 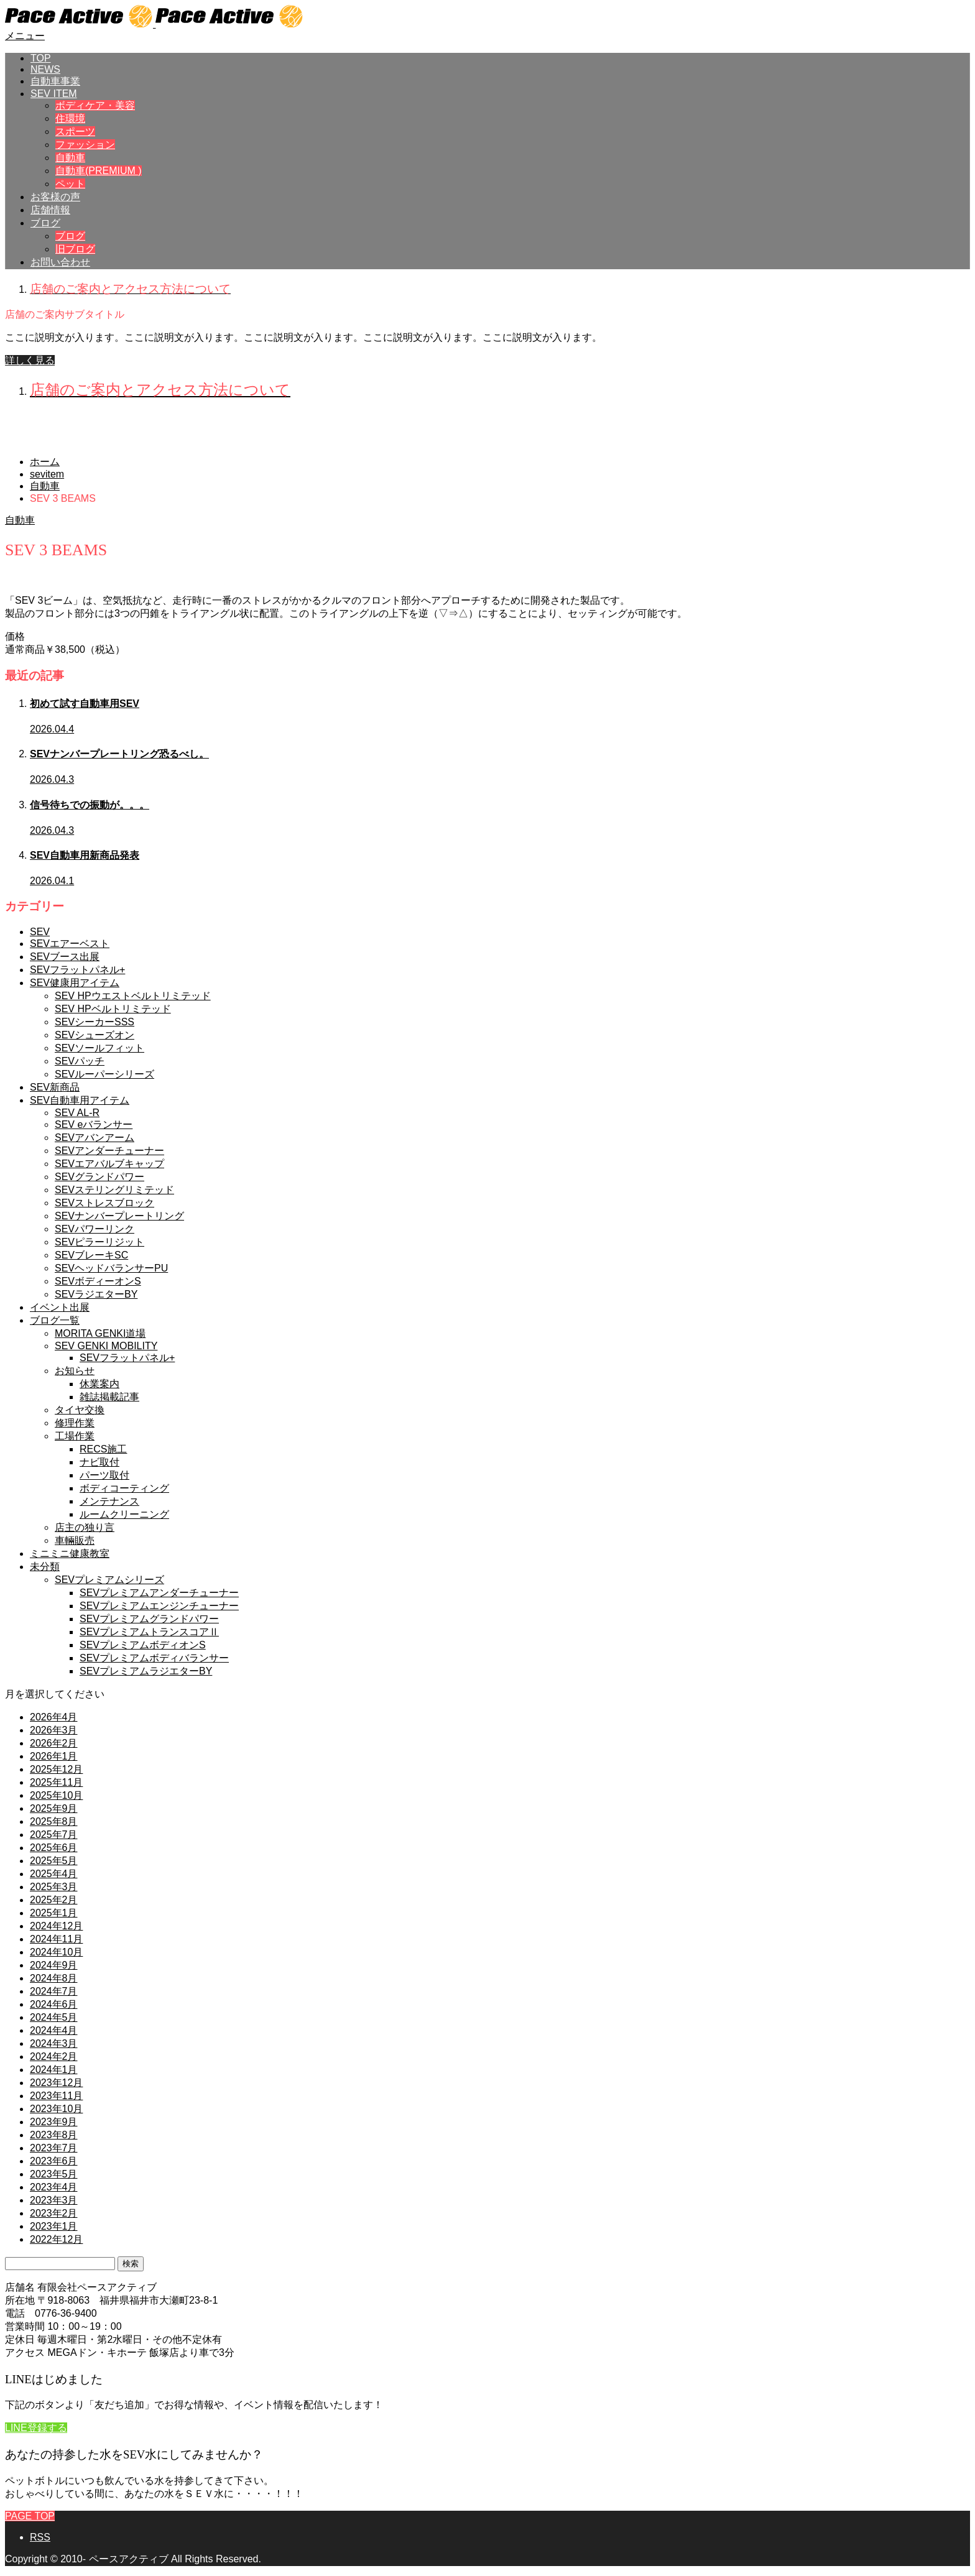 I want to click on 2025年5月, so click(x=54, y=1860).